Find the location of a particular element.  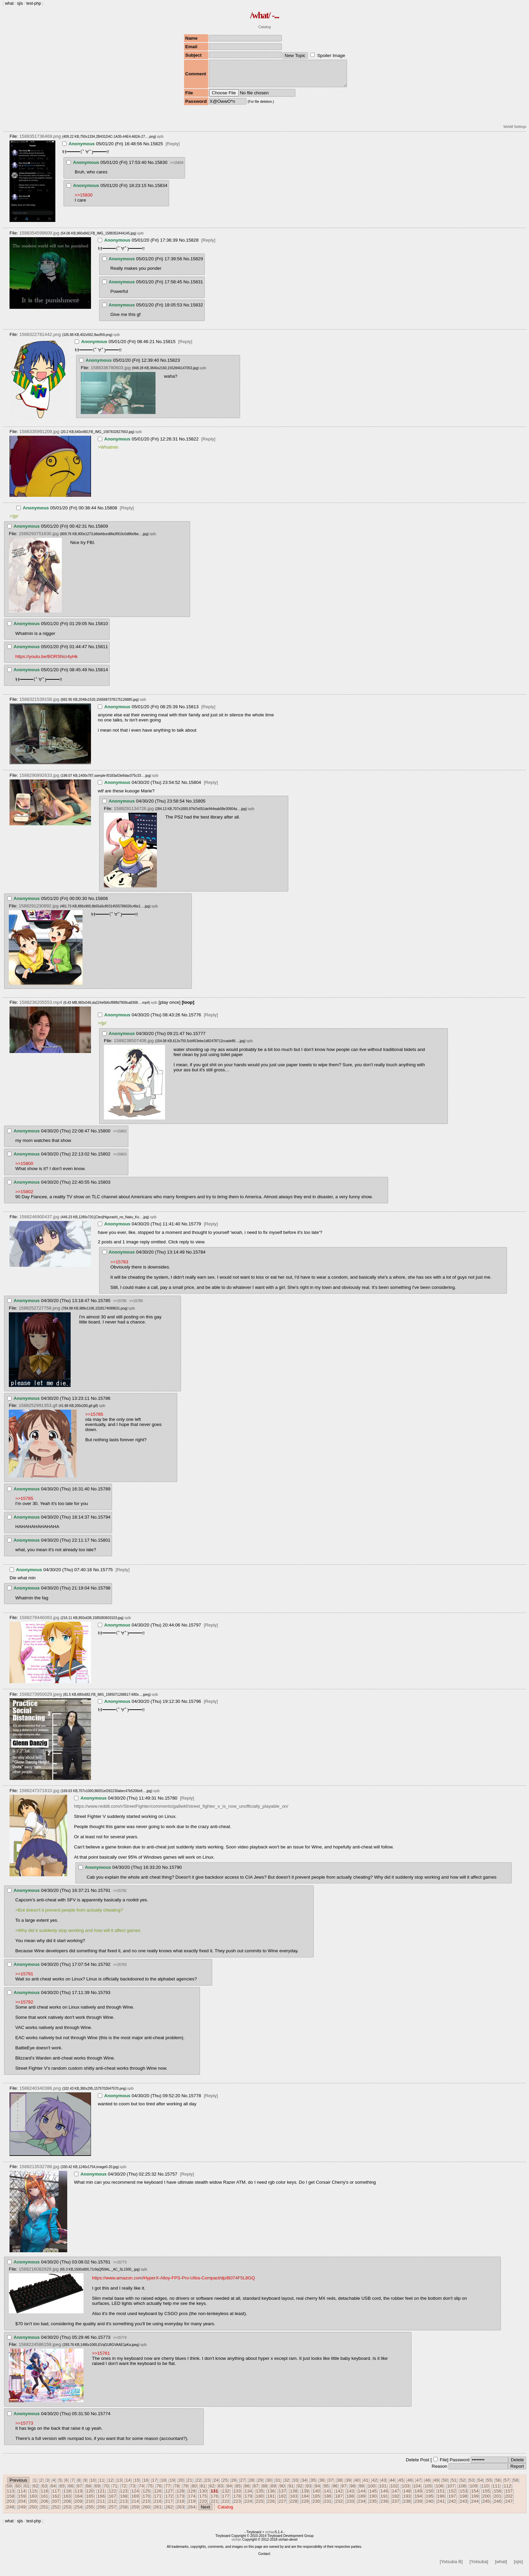

15808 is located at coordinates (111, 512).